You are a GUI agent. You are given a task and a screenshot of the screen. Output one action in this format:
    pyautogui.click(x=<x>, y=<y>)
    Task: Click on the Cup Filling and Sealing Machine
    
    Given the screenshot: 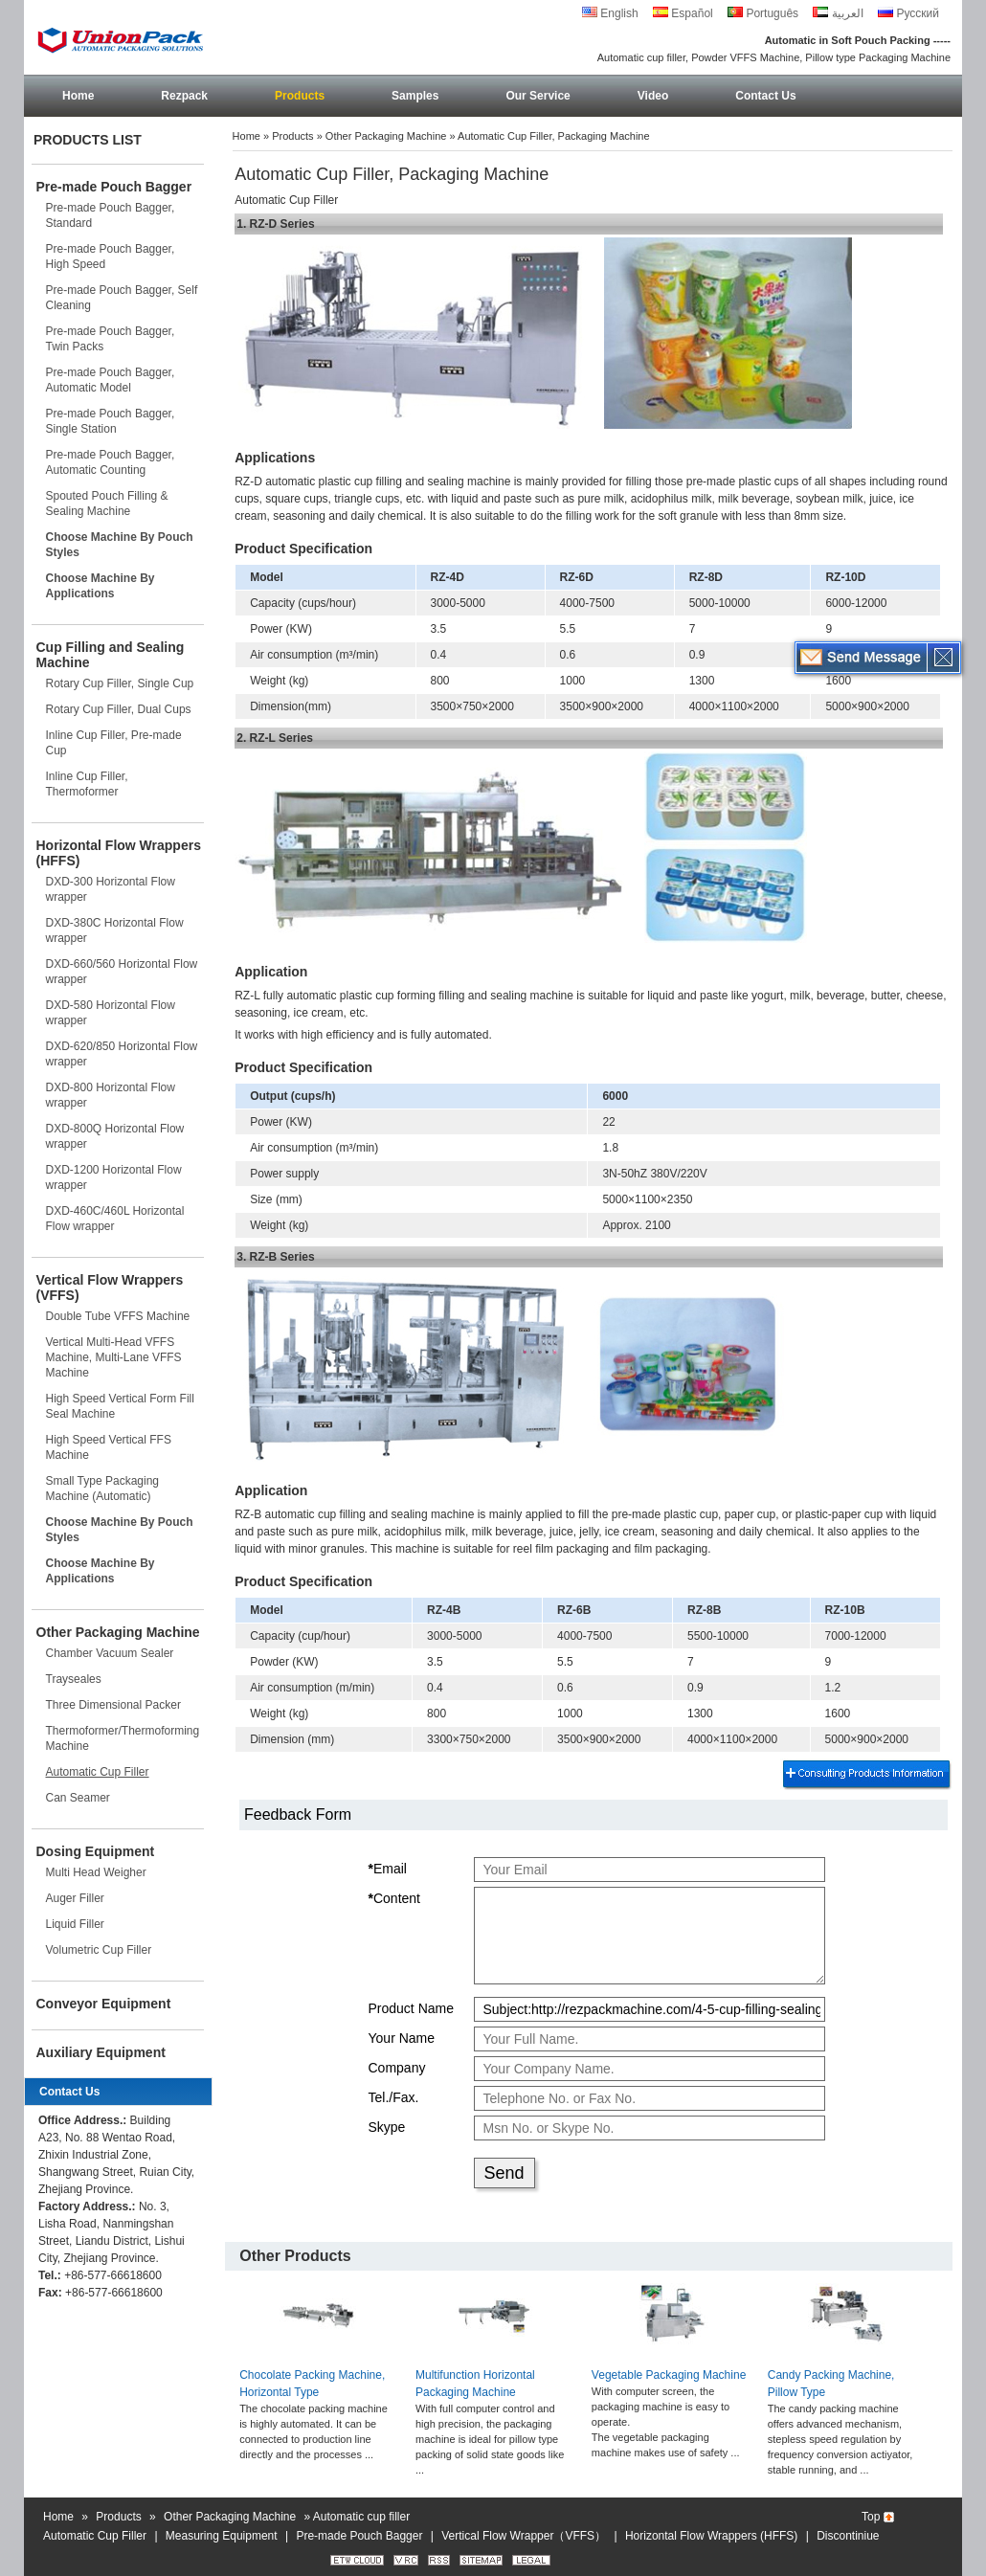 What is the action you would take?
    pyautogui.click(x=110, y=654)
    